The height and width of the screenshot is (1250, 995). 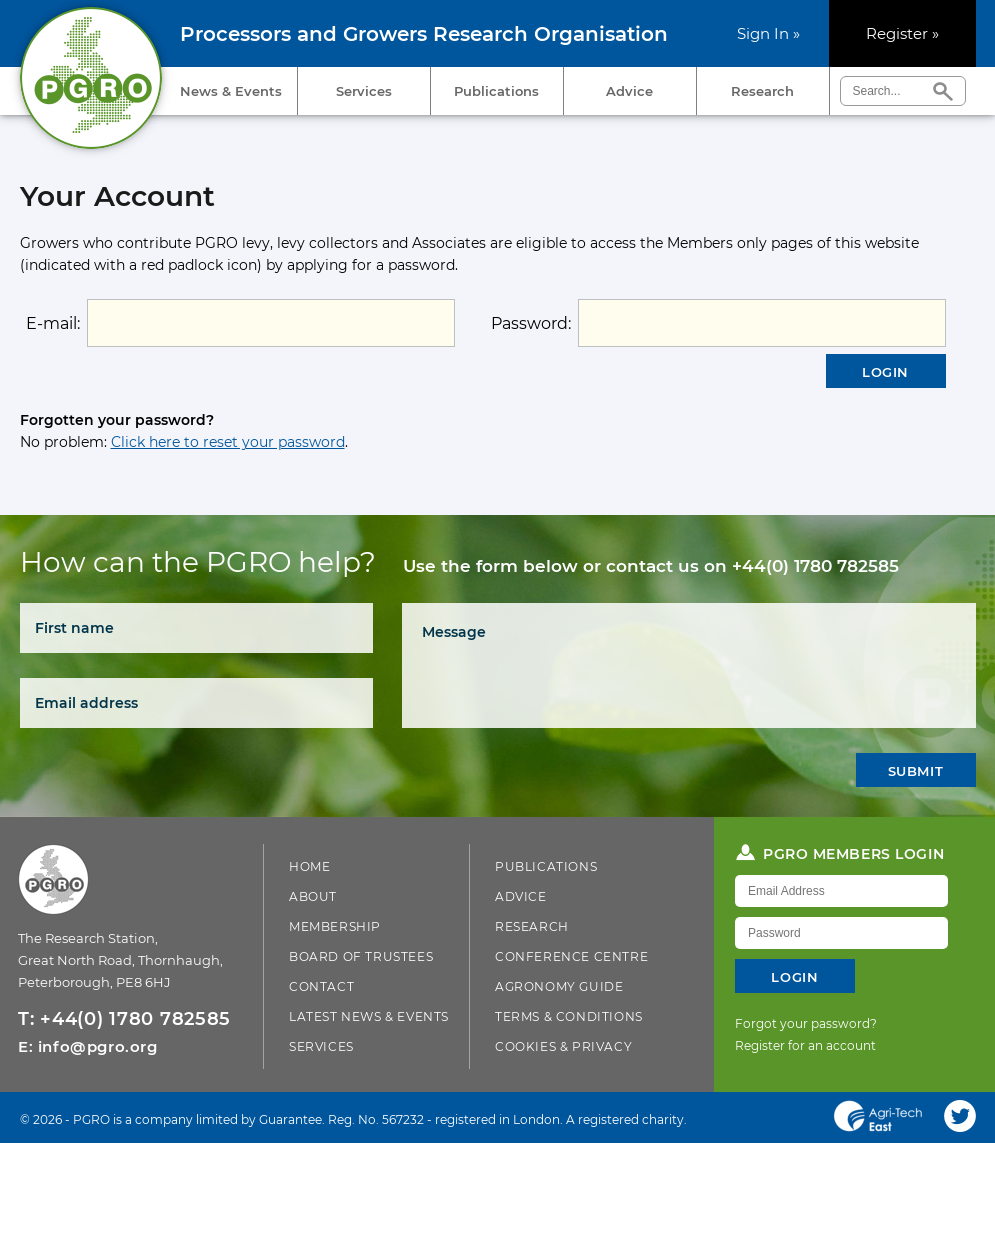 I want to click on Home, so click(x=309, y=866).